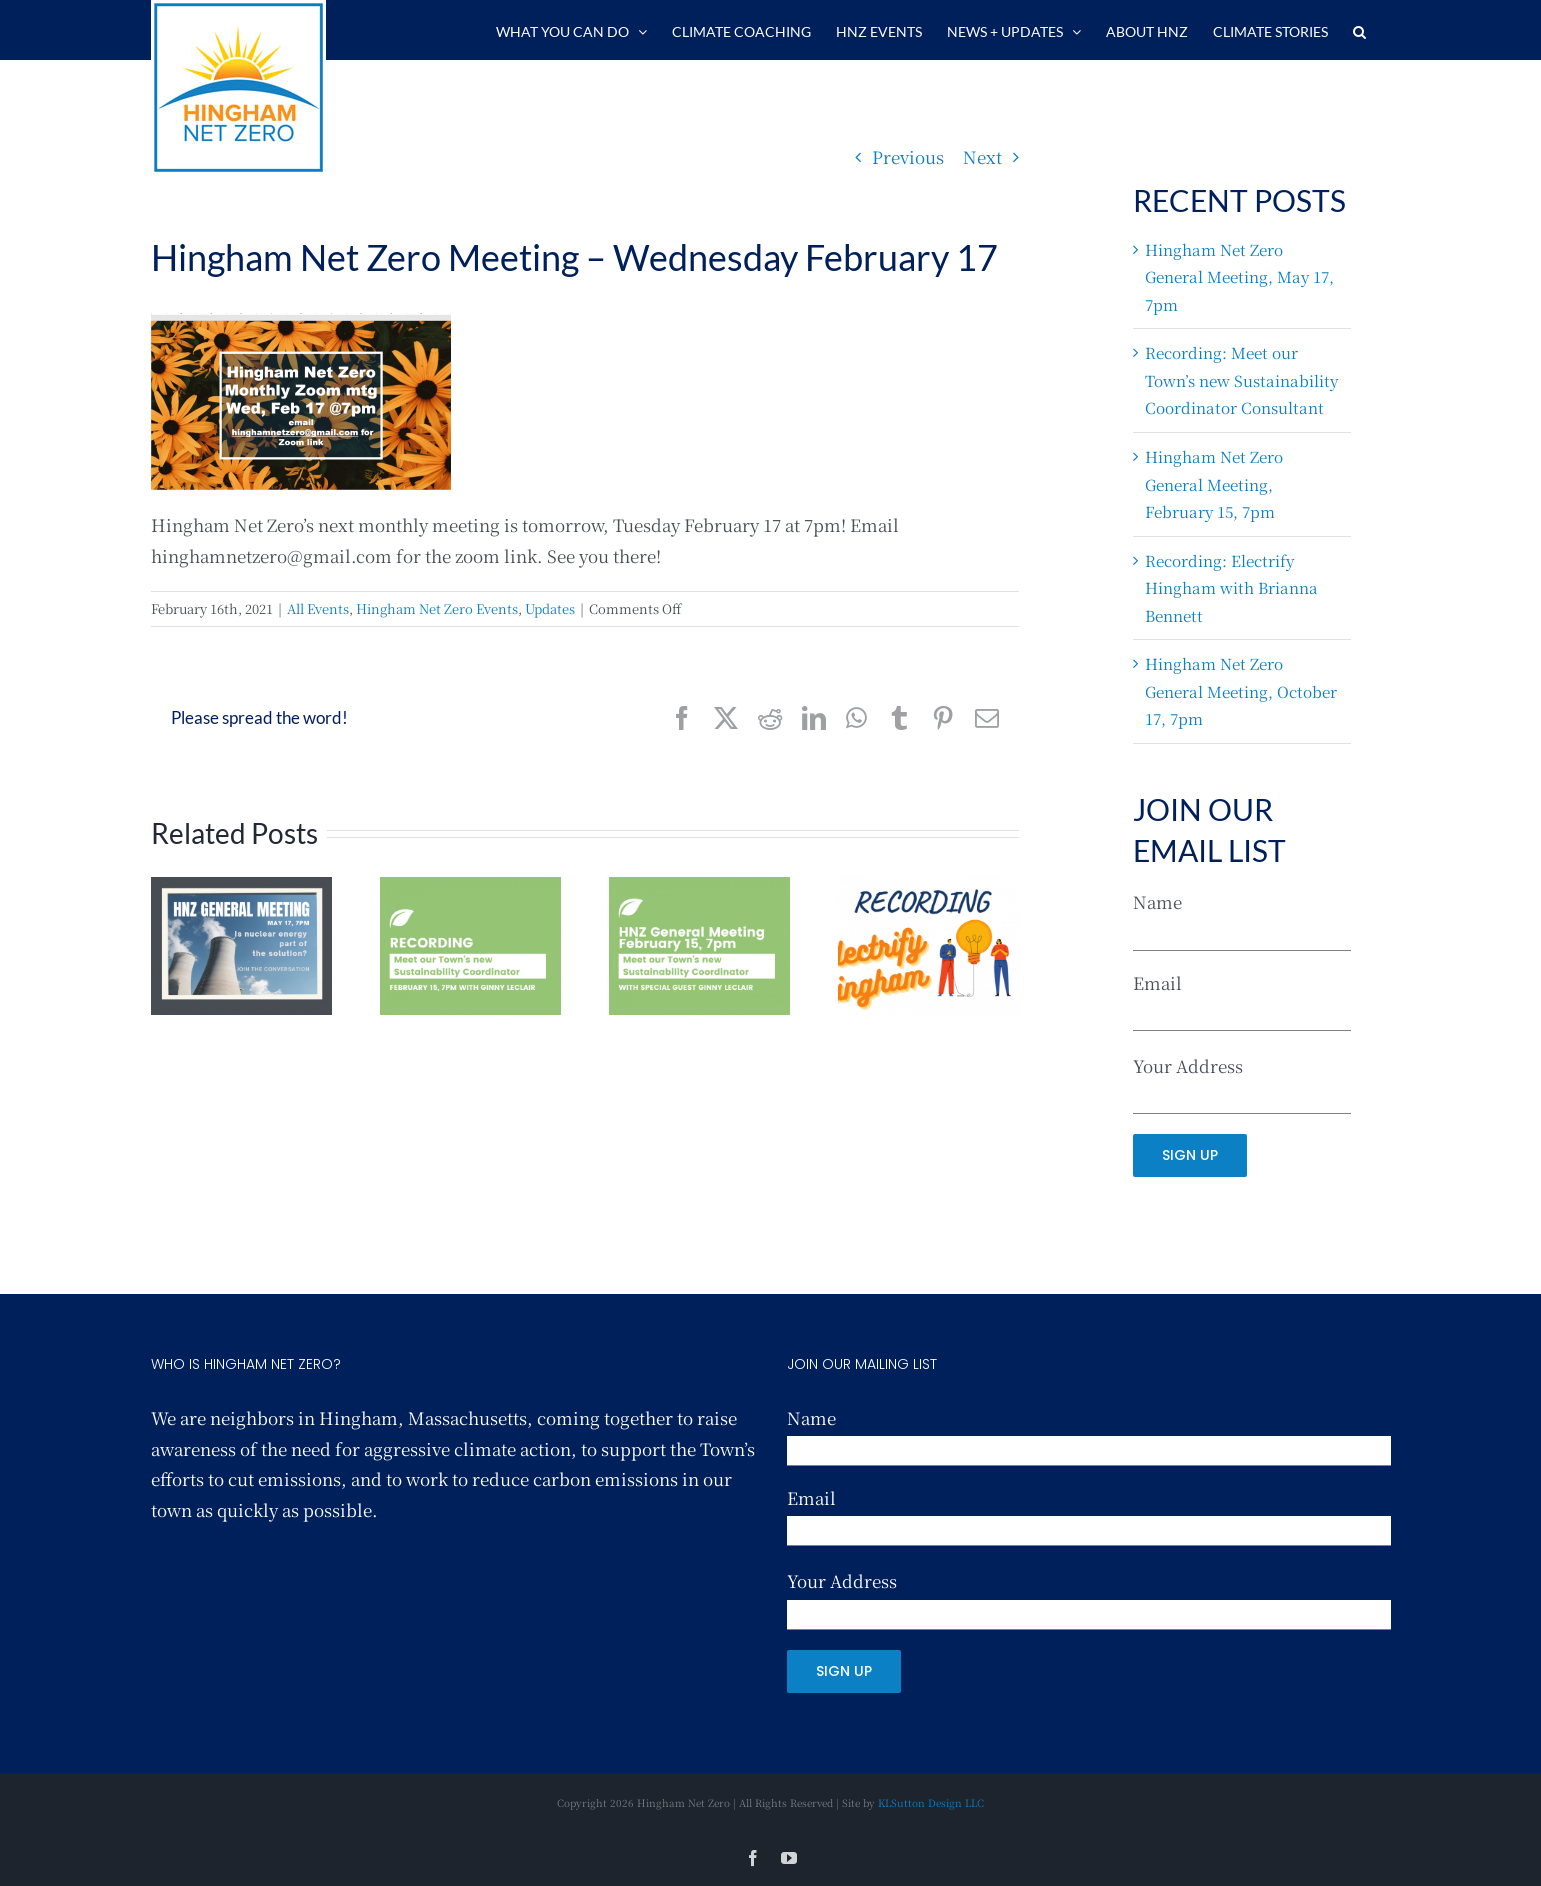 The width and height of the screenshot is (1541, 1886). What do you see at coordinates (1239, 276) in the screenshot?
I see `Hingham Net Zero General Meeting, May 17, 7pm` at bounding box center [1239, 276].